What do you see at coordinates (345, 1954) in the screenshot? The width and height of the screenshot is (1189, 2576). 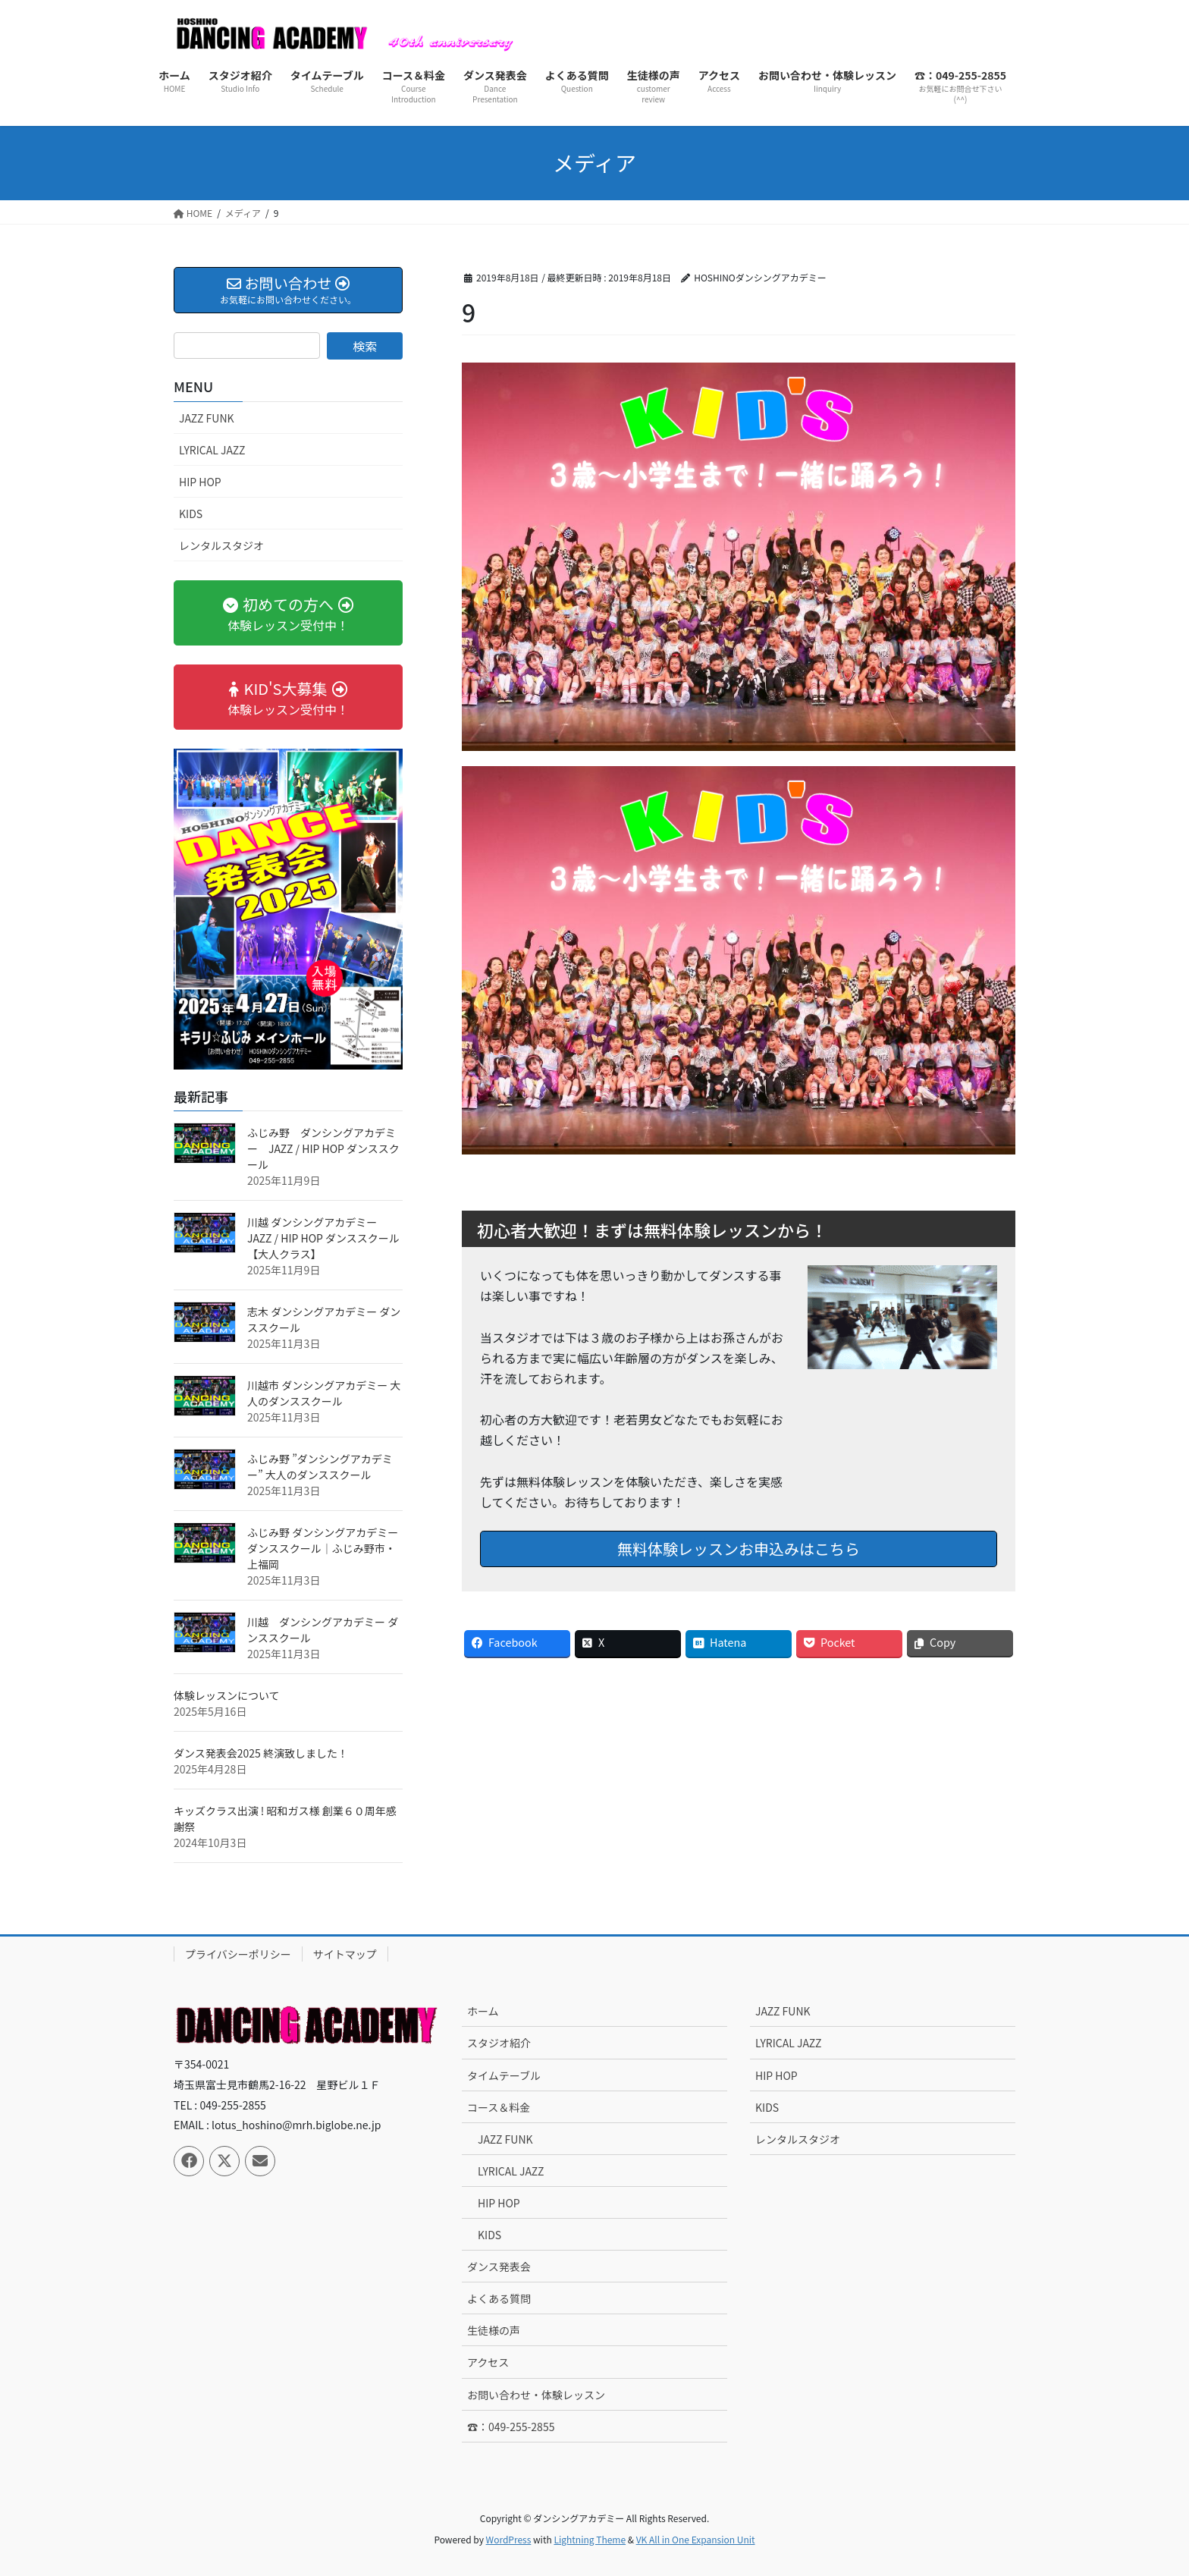 I see `サイトマップ` at bounding box center [345, 1954].